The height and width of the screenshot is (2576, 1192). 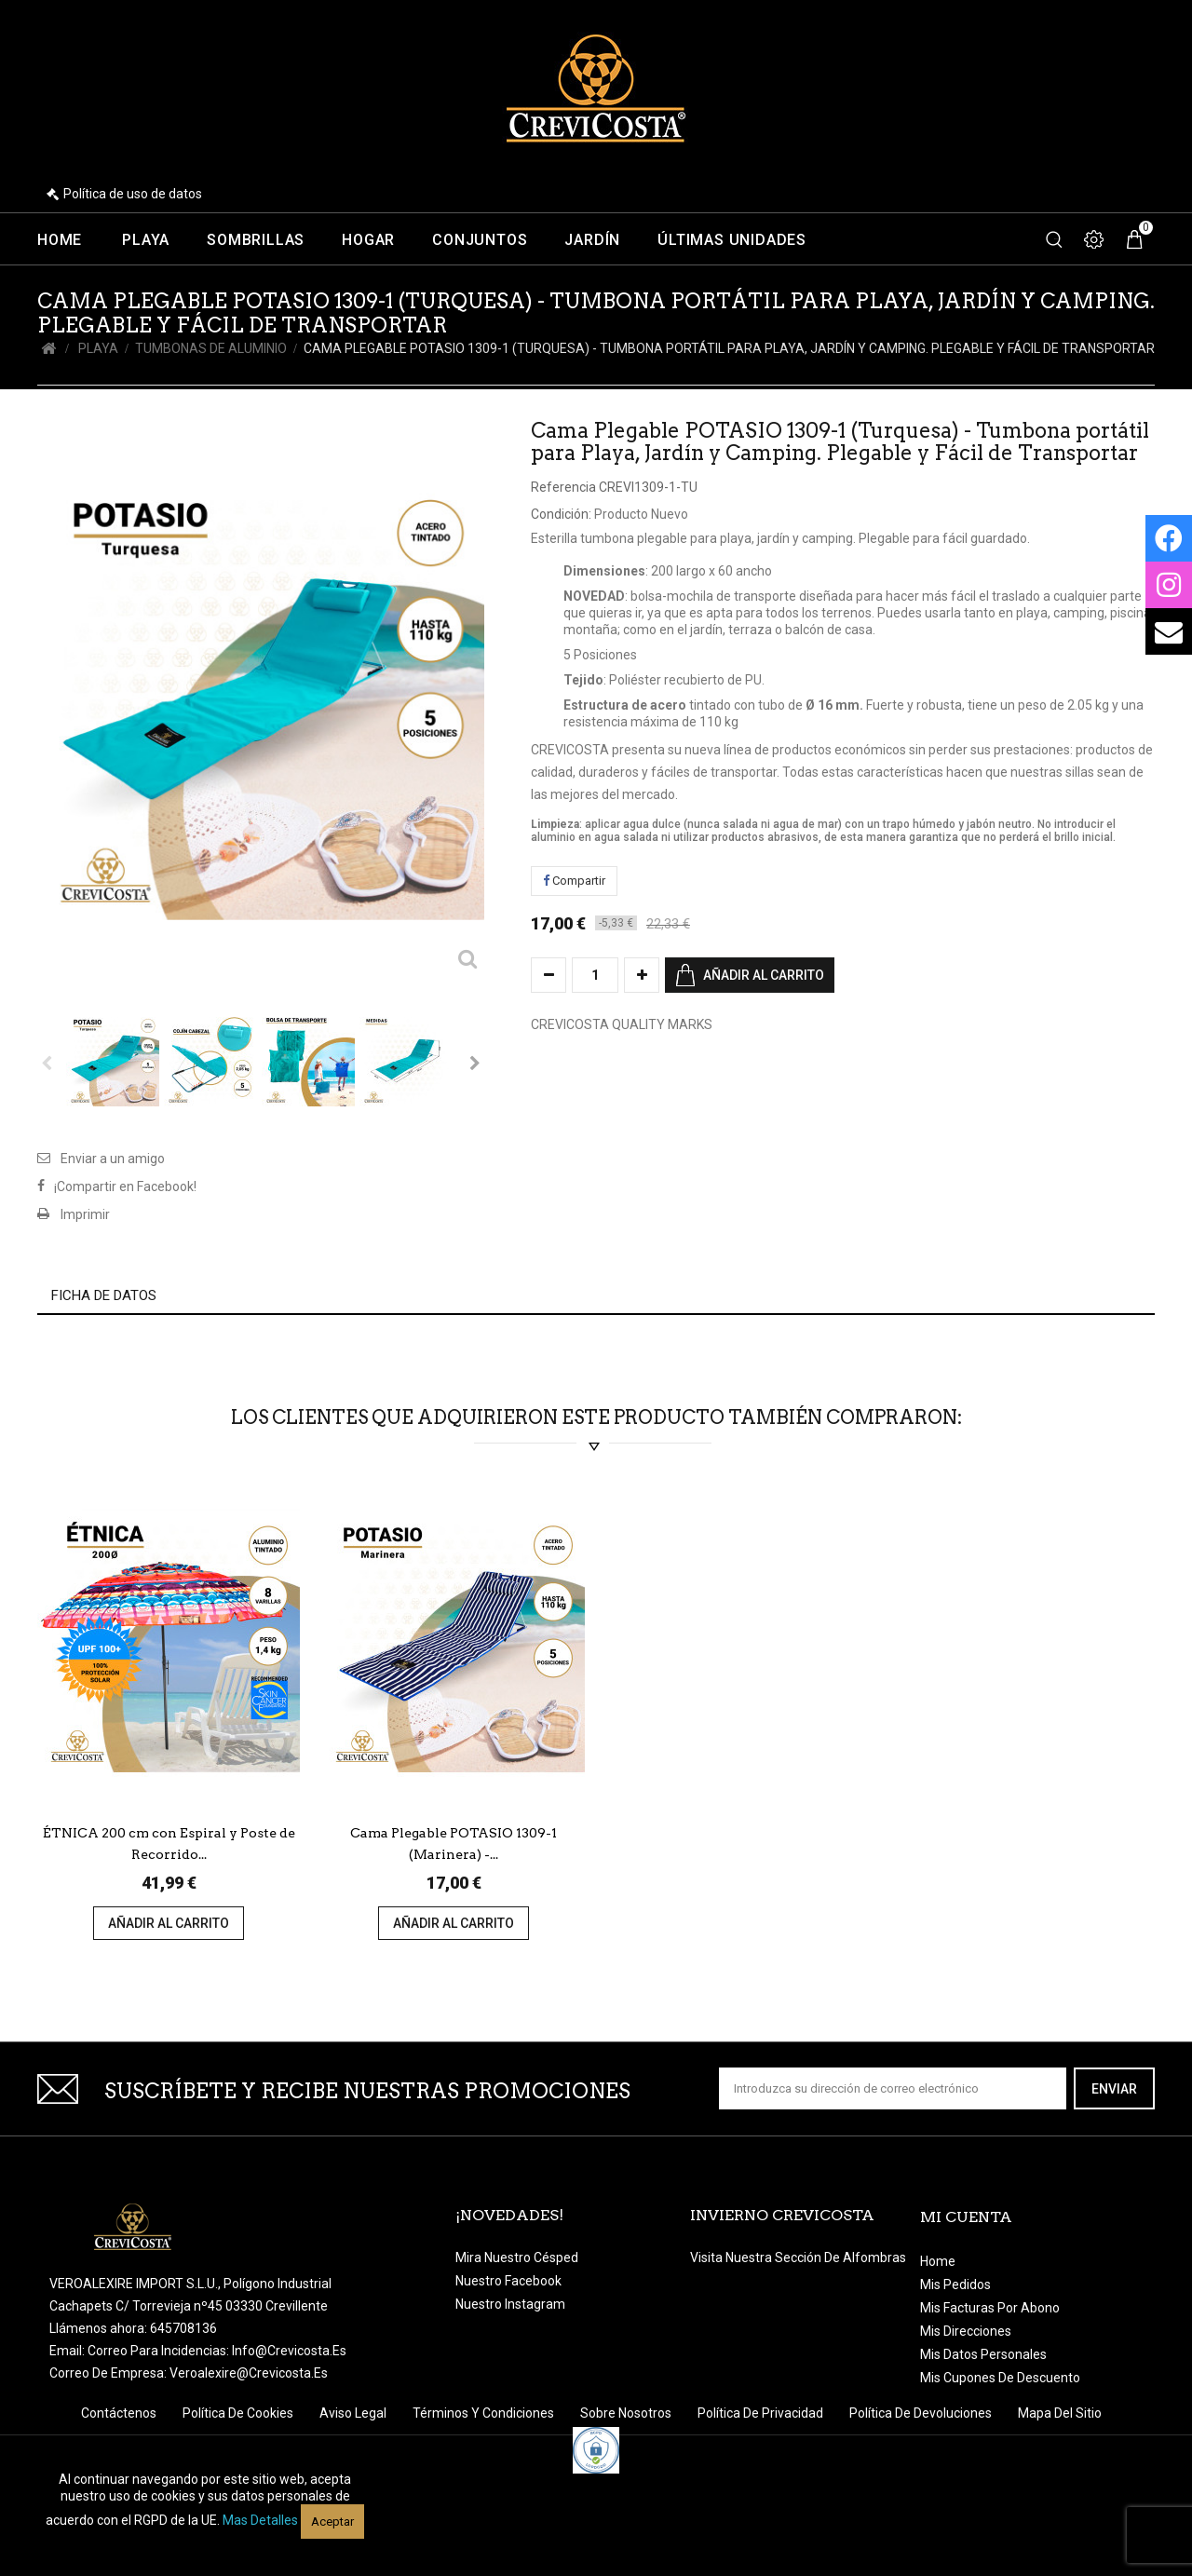 What do you see at coordinates (762, 2413) in the screenshot?
I see `Política de Privacidad` at bounding box center [762, 2413].